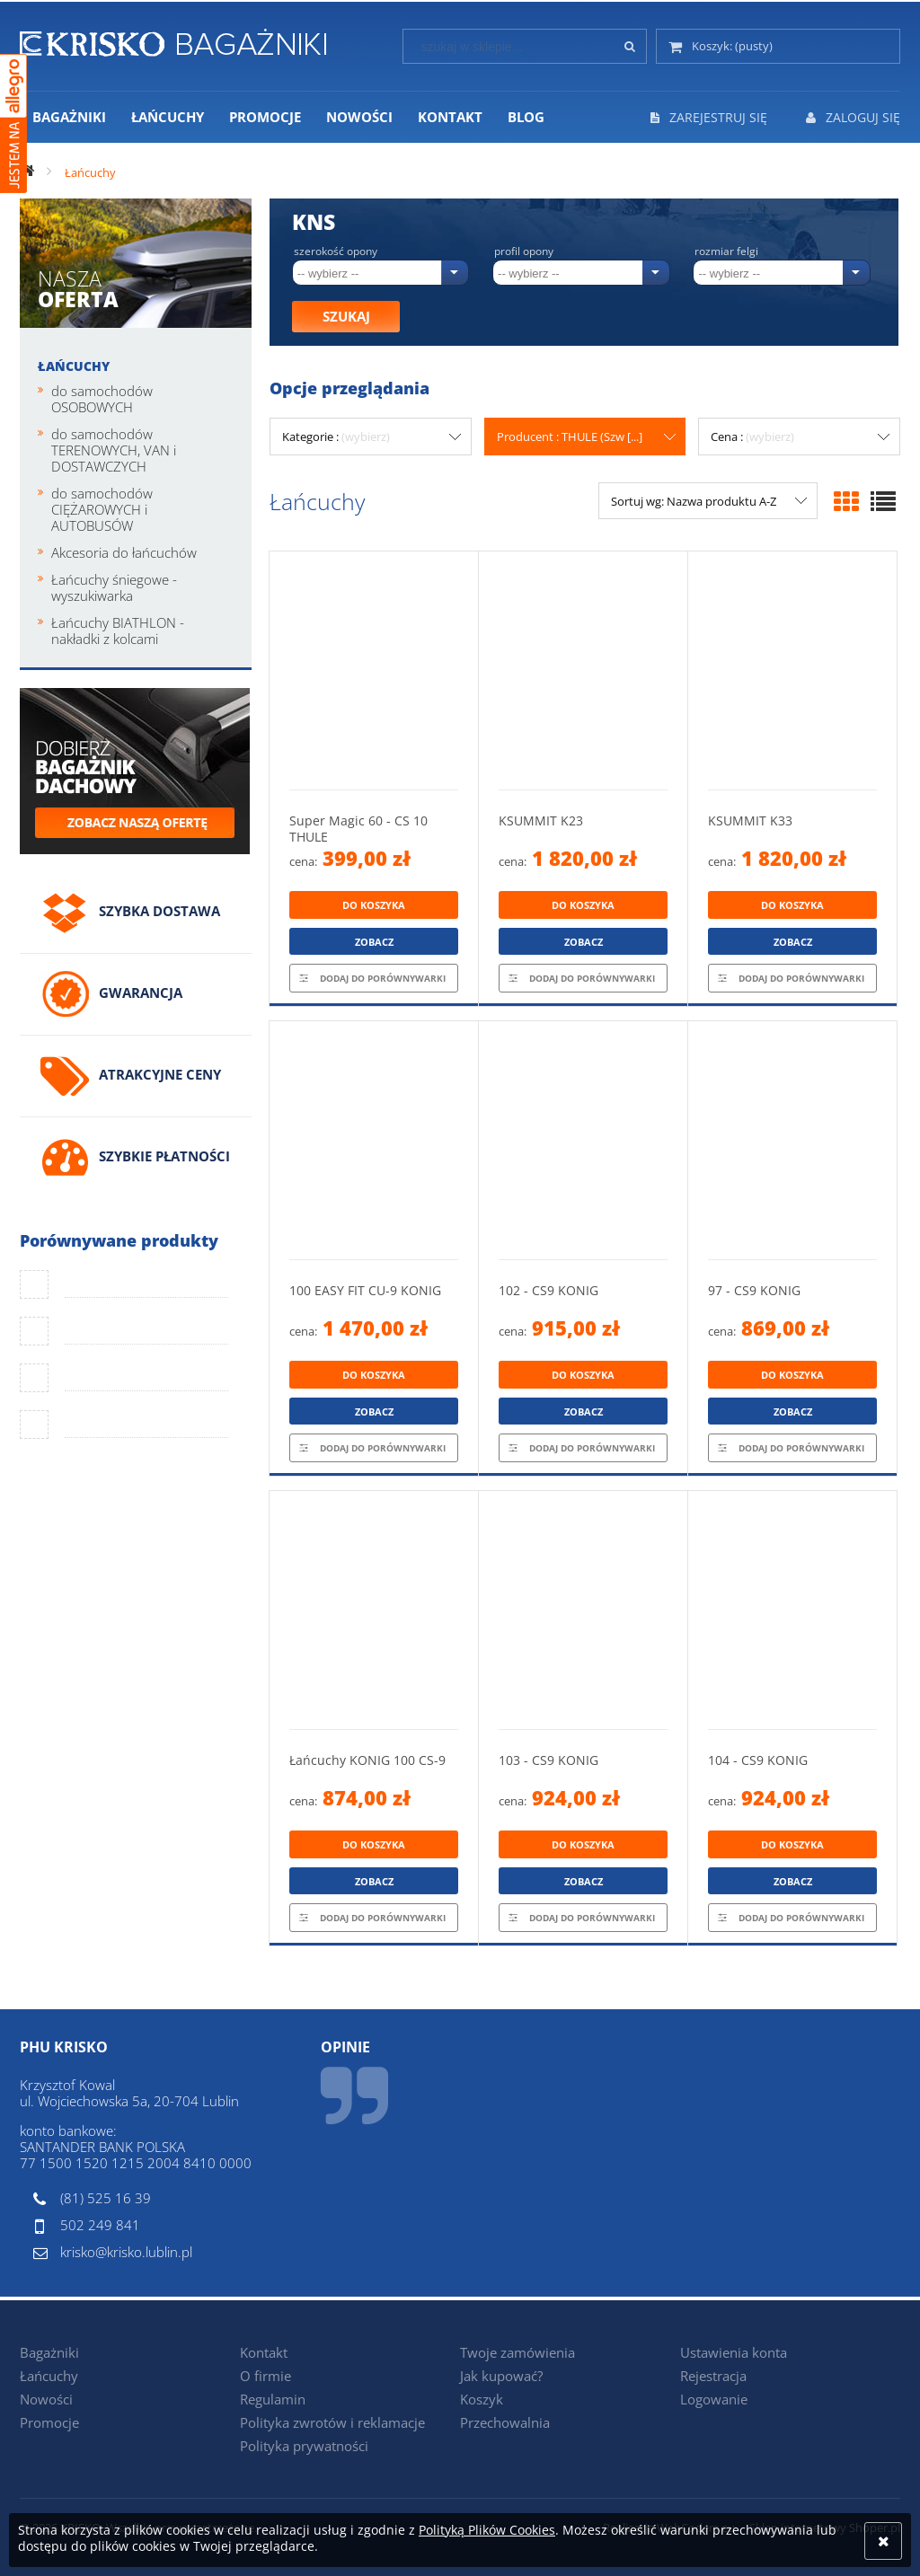 Image resolution: width=920 pixels, height=2576 pixels. I want to click on Przechowalnia, so click(505, 2422).